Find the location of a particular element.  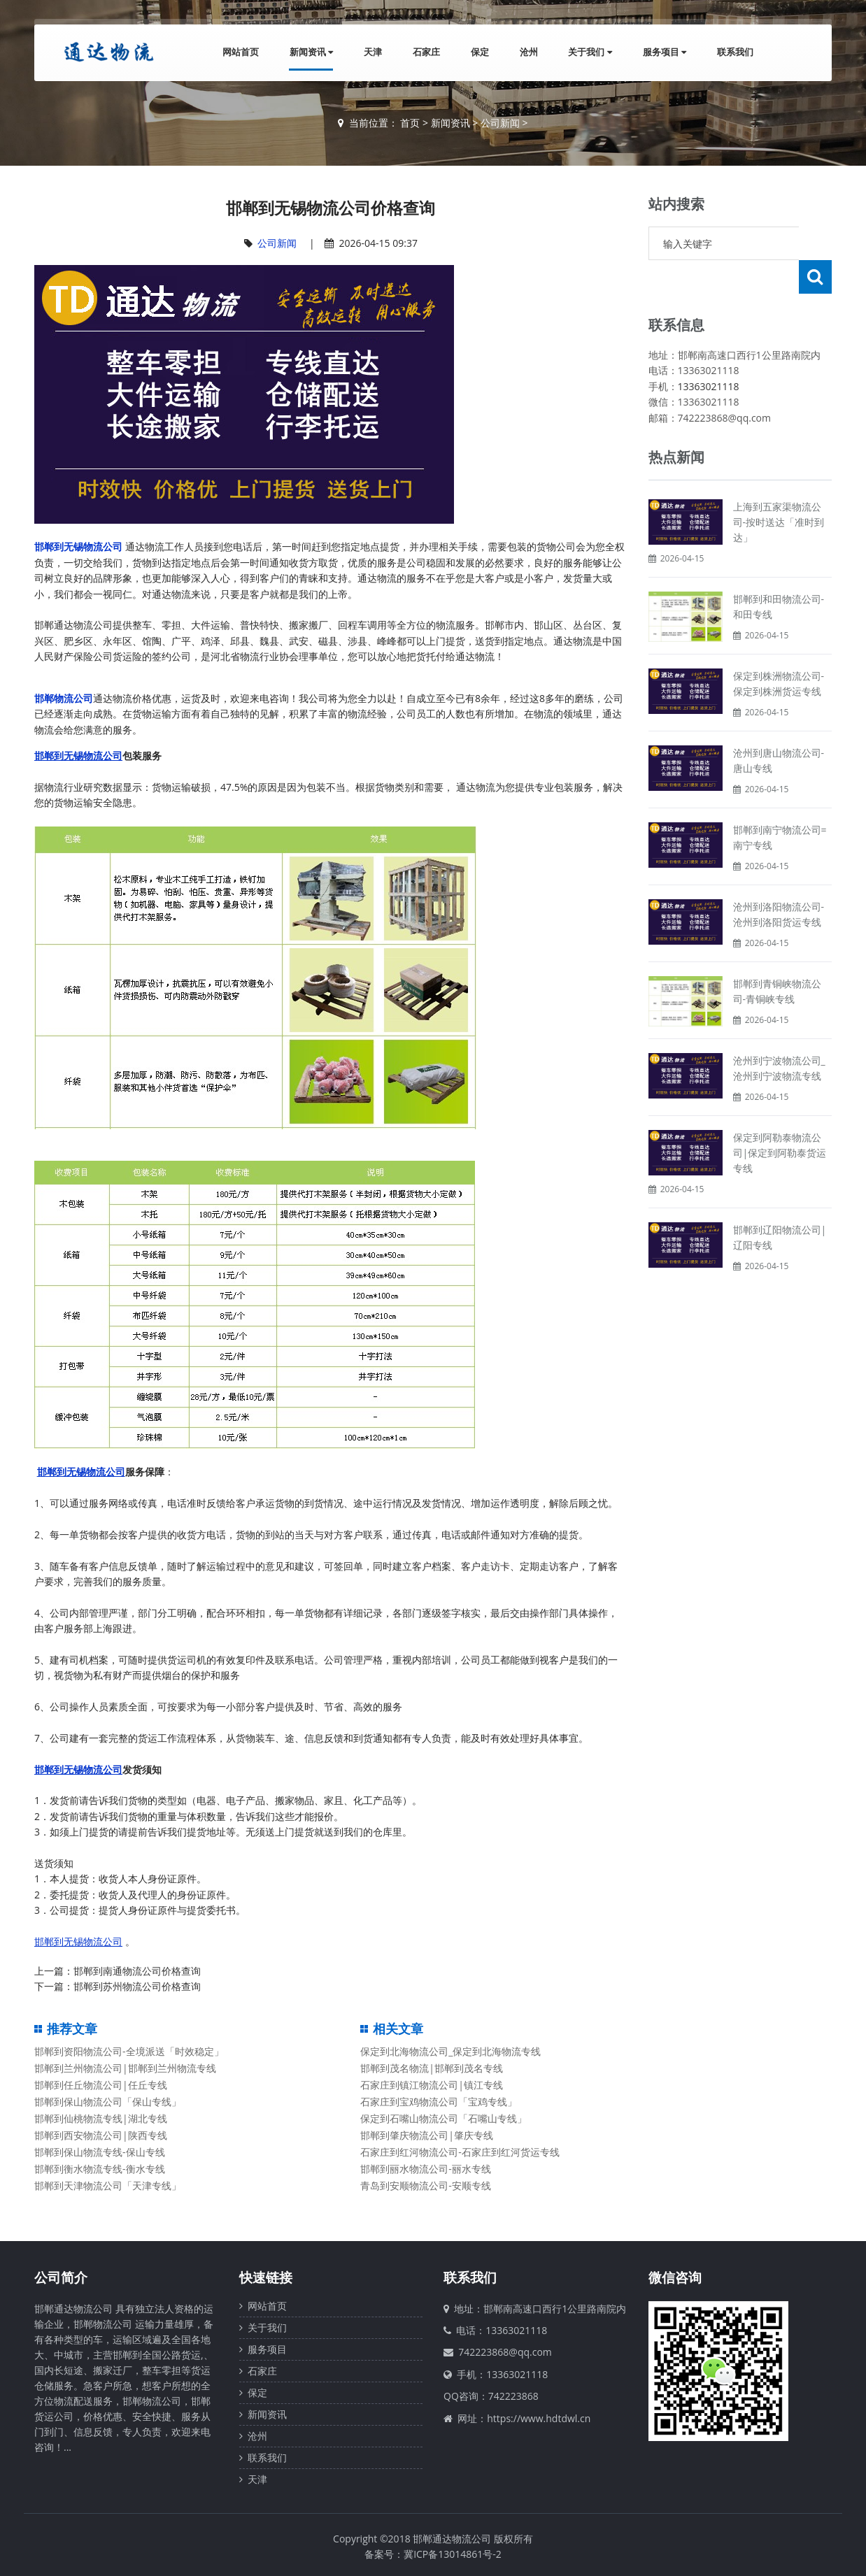

邯郸到和田物流公司-和田专线 is located at coordinates (779, 573).